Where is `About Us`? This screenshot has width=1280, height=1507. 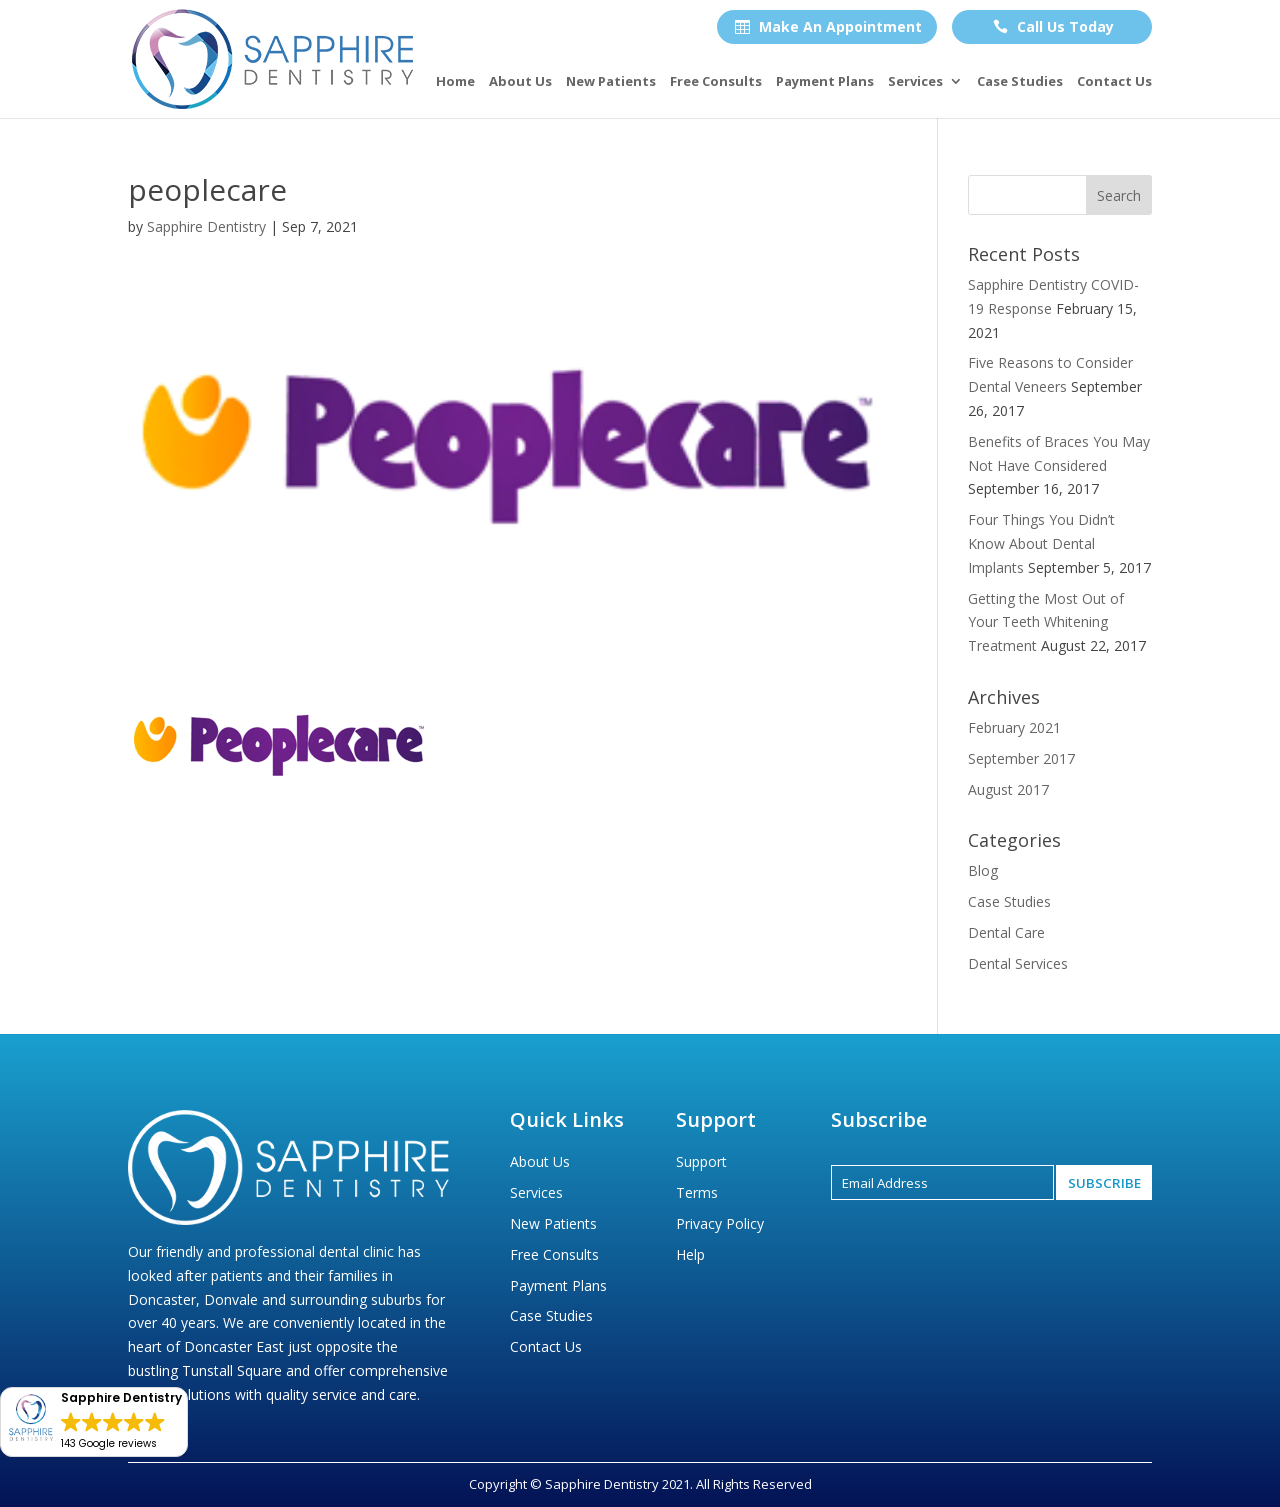
About Us is located at coordinates (520, 82).